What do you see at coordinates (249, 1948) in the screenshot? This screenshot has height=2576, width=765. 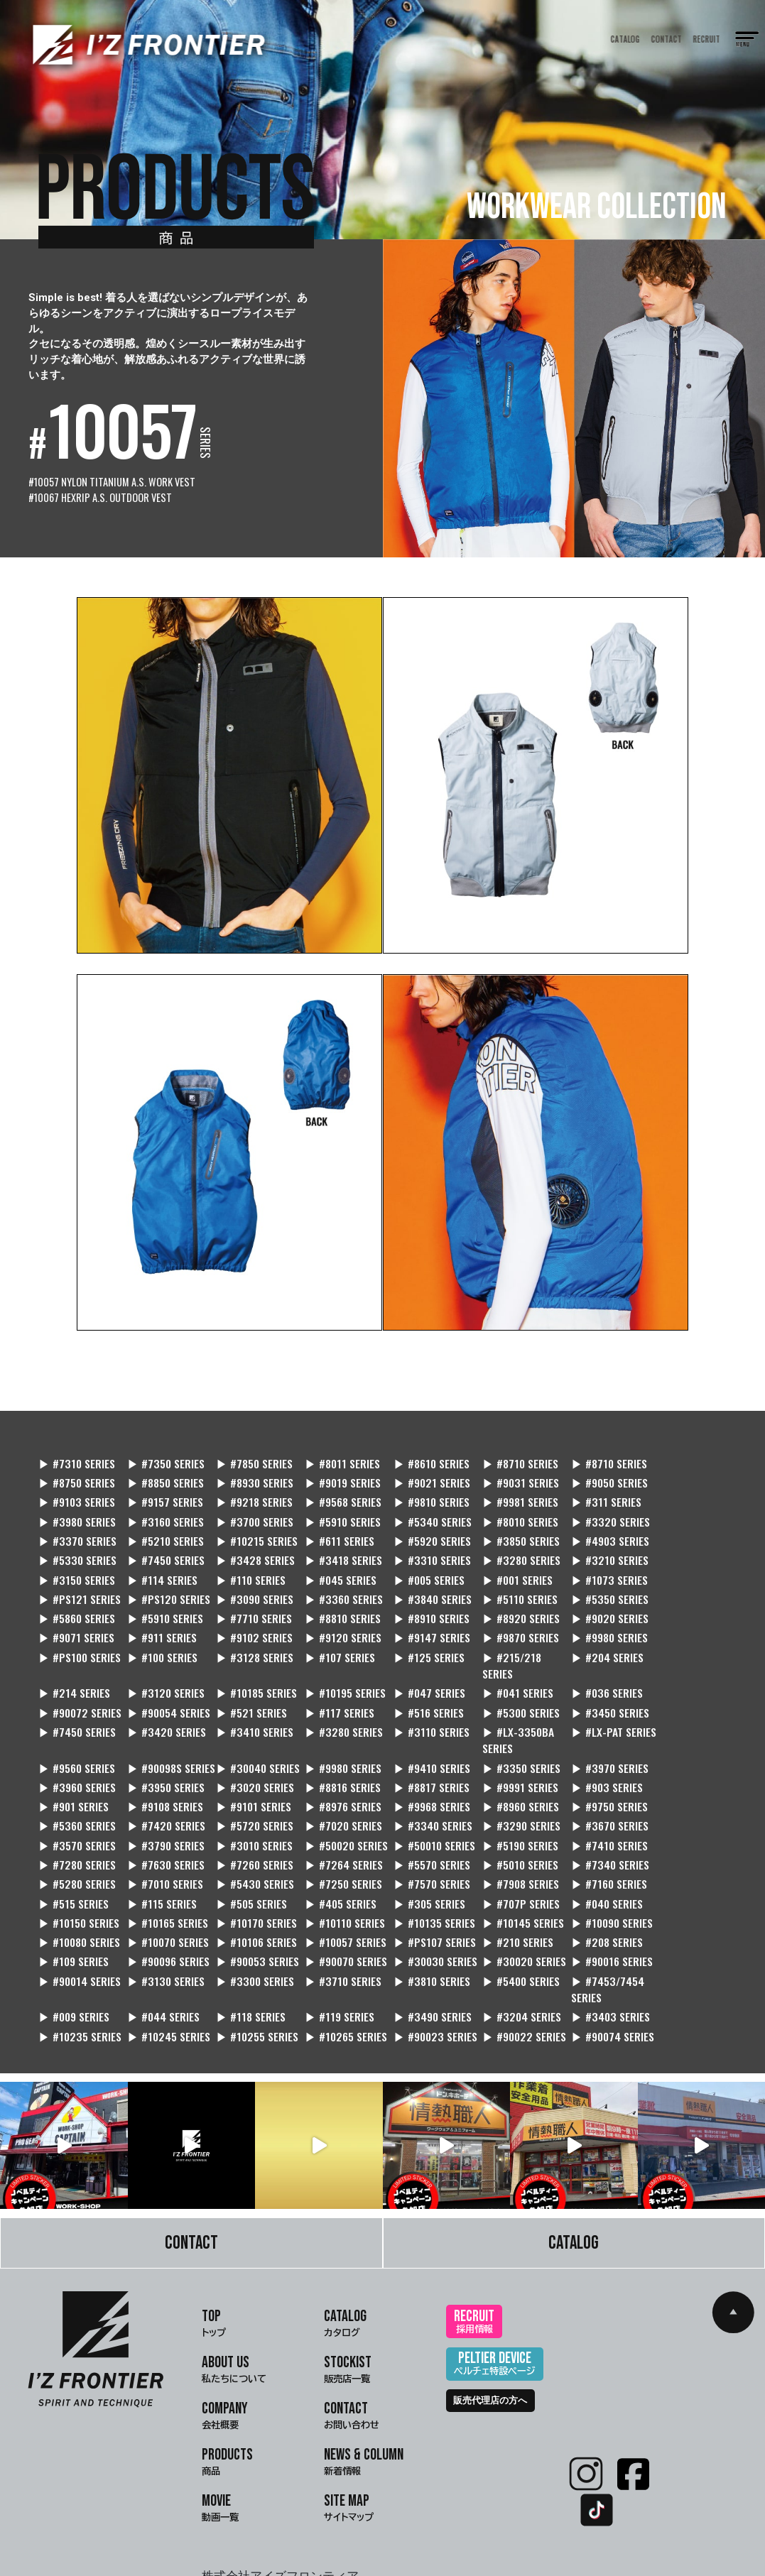 I see `▶ #3490 SERIES` at bounding box center [249, 1948].